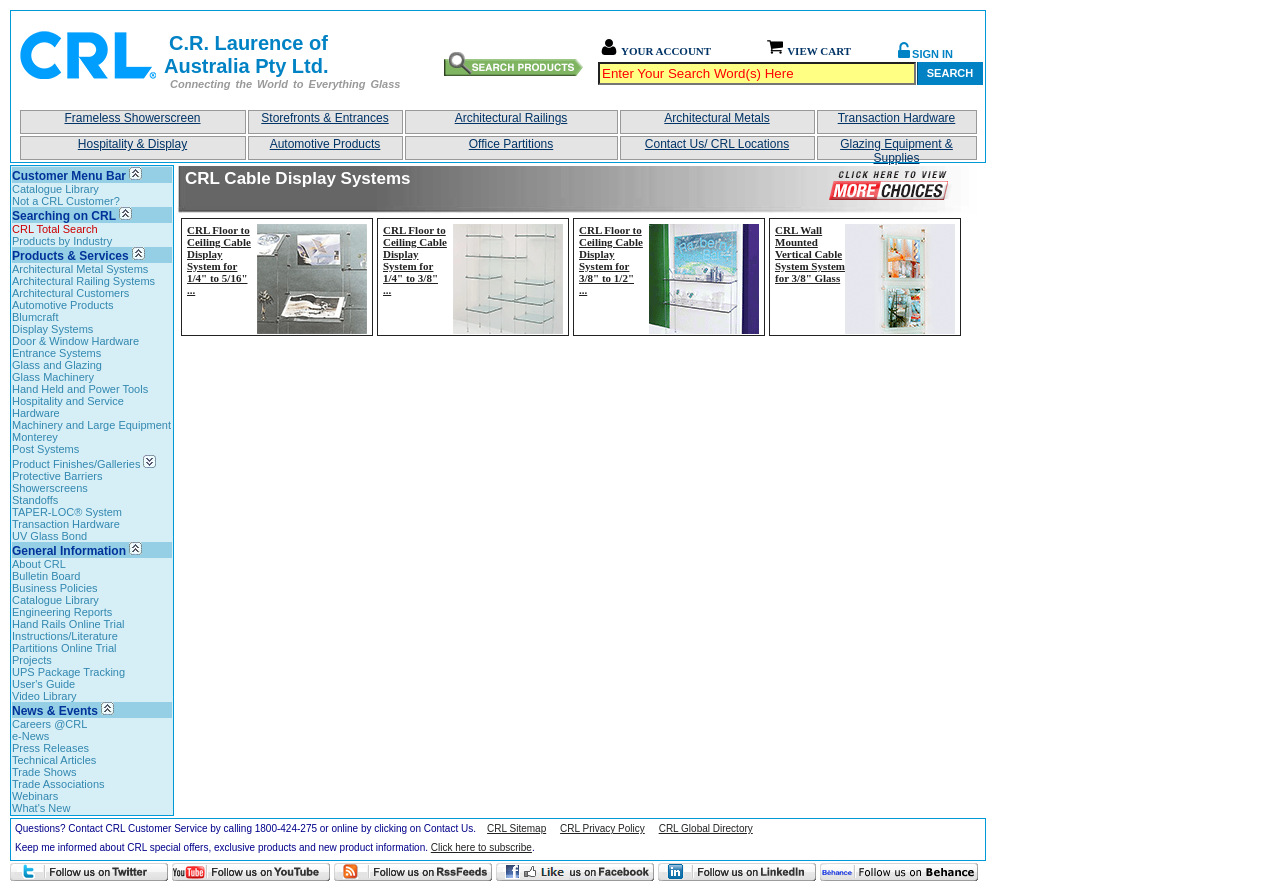  Describe the element at coordinates (35, 317) in the screenshot. I see `Blumcraft` at that location.